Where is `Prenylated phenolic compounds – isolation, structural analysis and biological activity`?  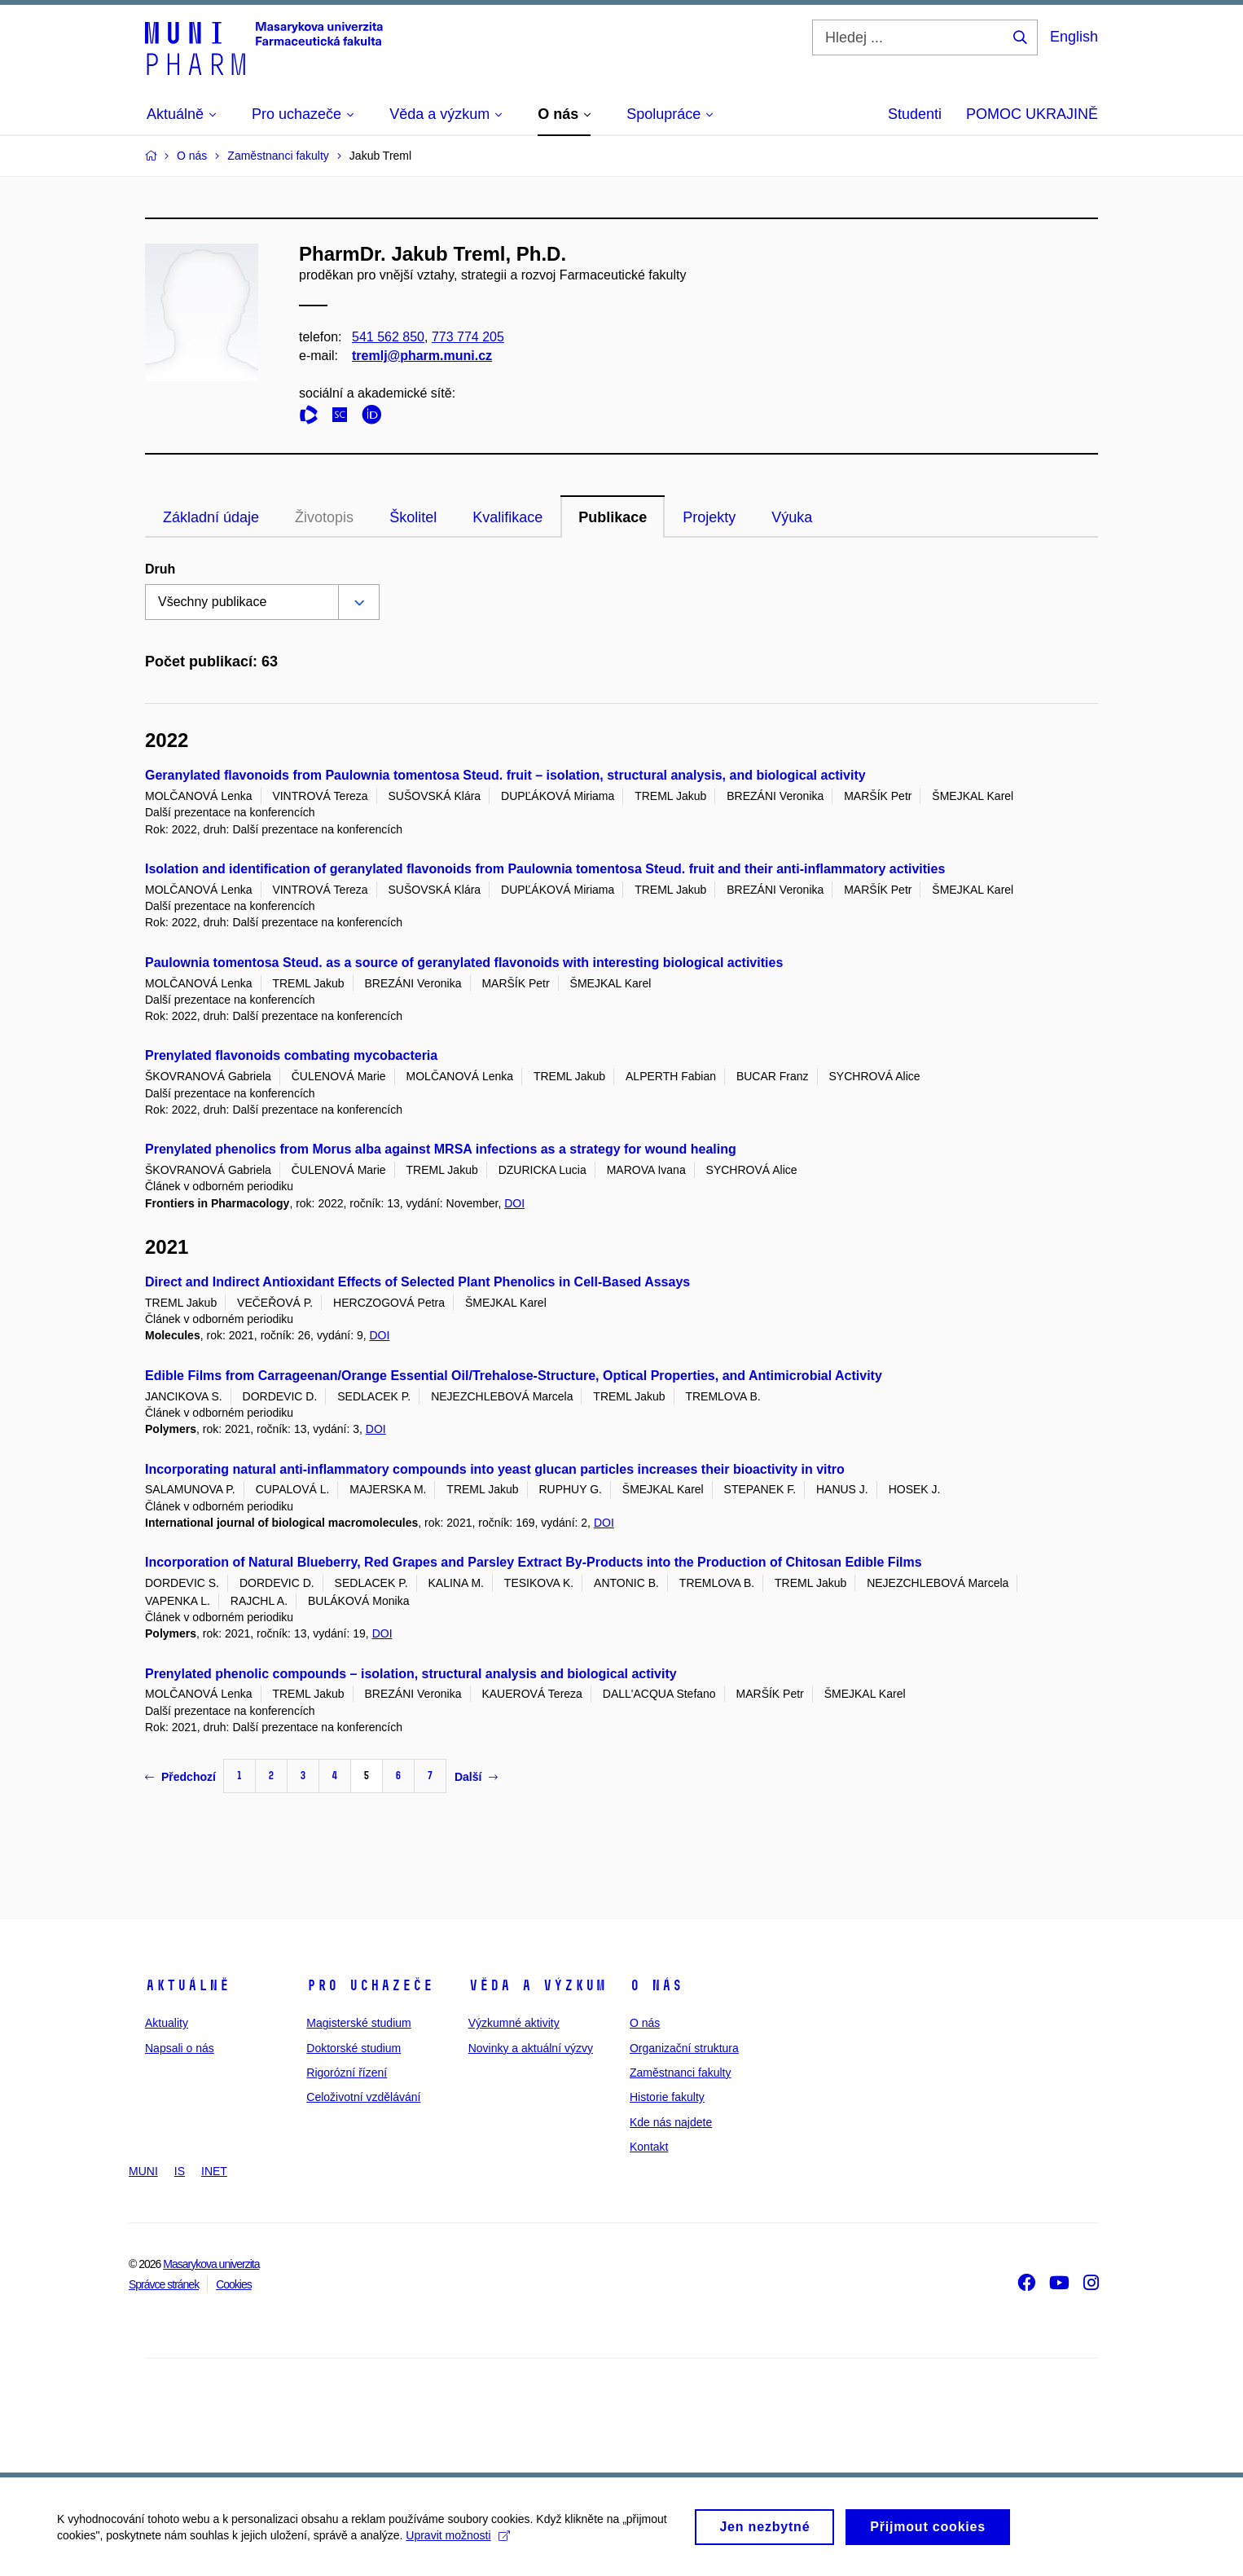 Prenylated phenolic compounds – isolation, structural analysis and biological activity is located at coordinates (411, 1674).